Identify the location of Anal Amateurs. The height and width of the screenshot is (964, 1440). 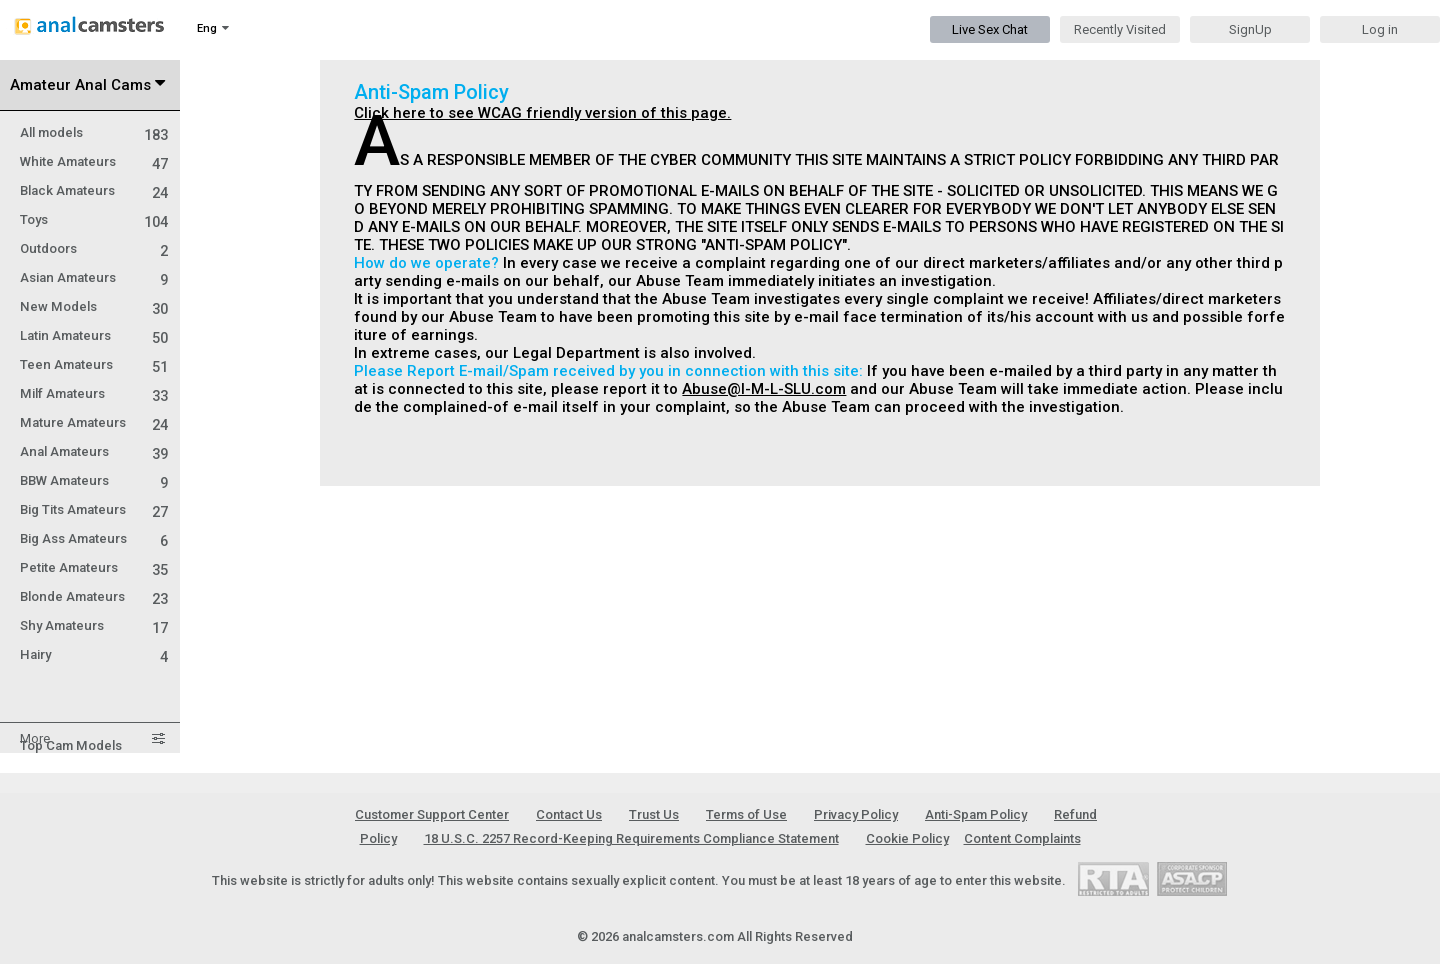
(94, 451).